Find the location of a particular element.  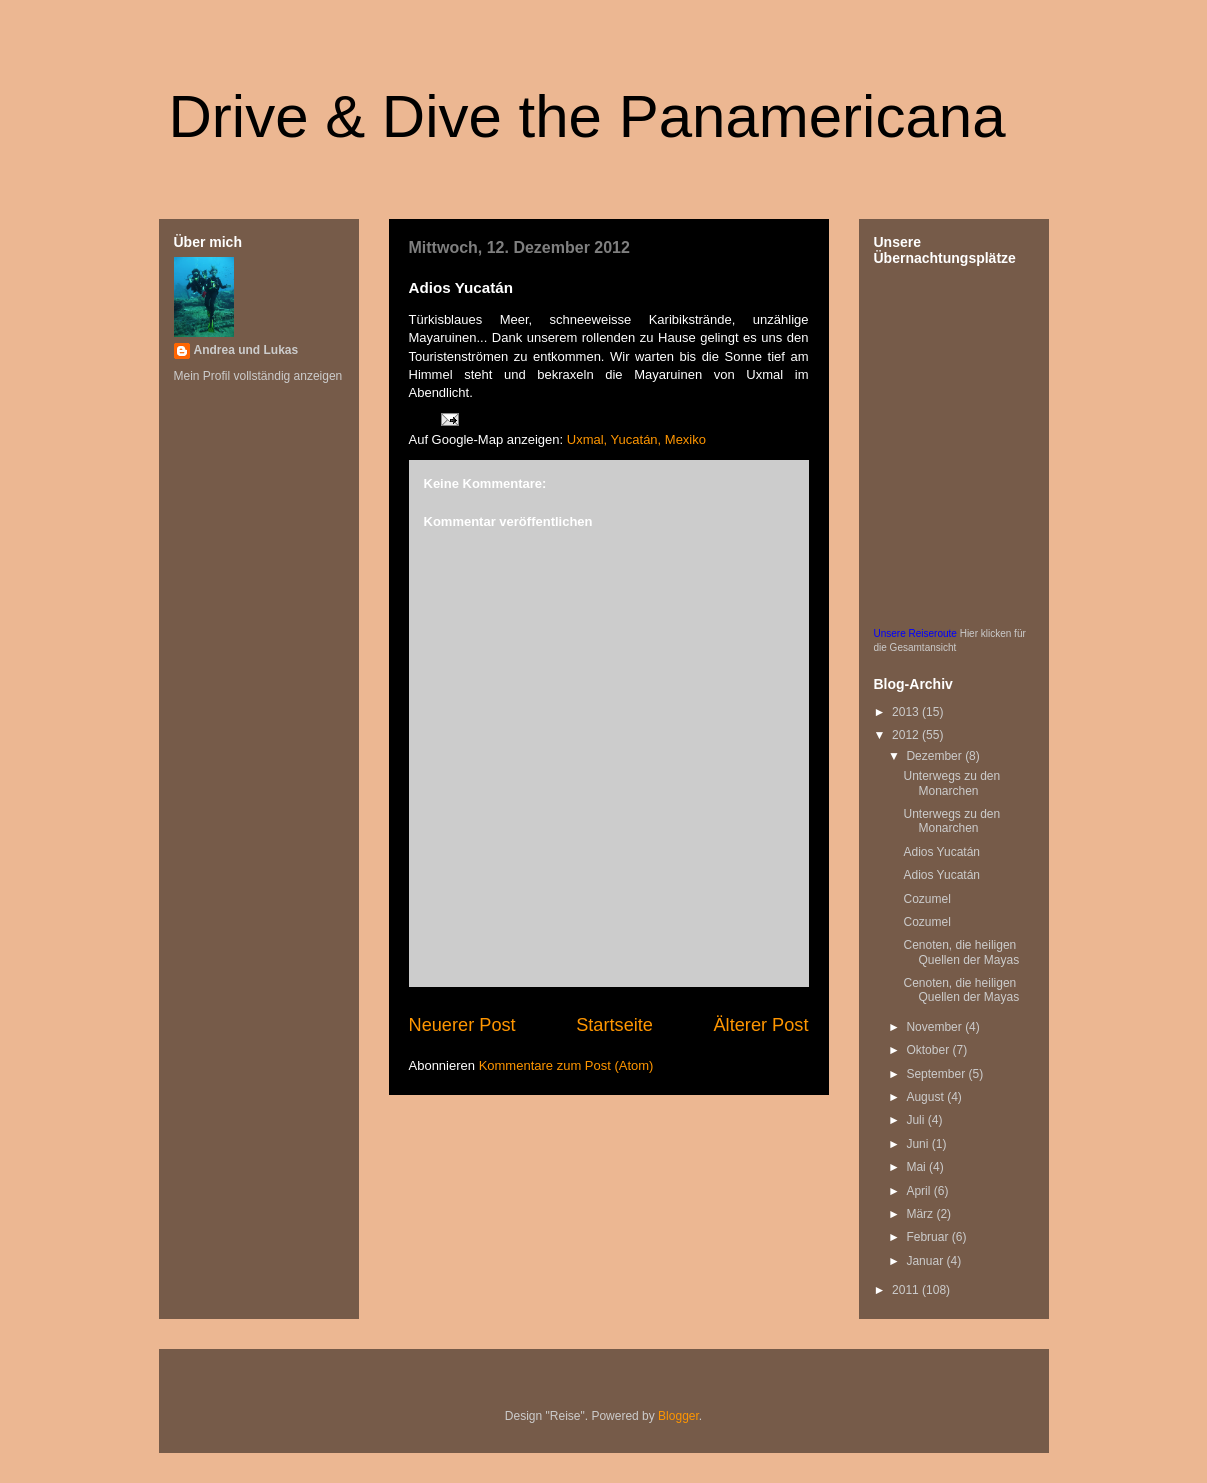

Juli is located at coordinates (916, 1120).